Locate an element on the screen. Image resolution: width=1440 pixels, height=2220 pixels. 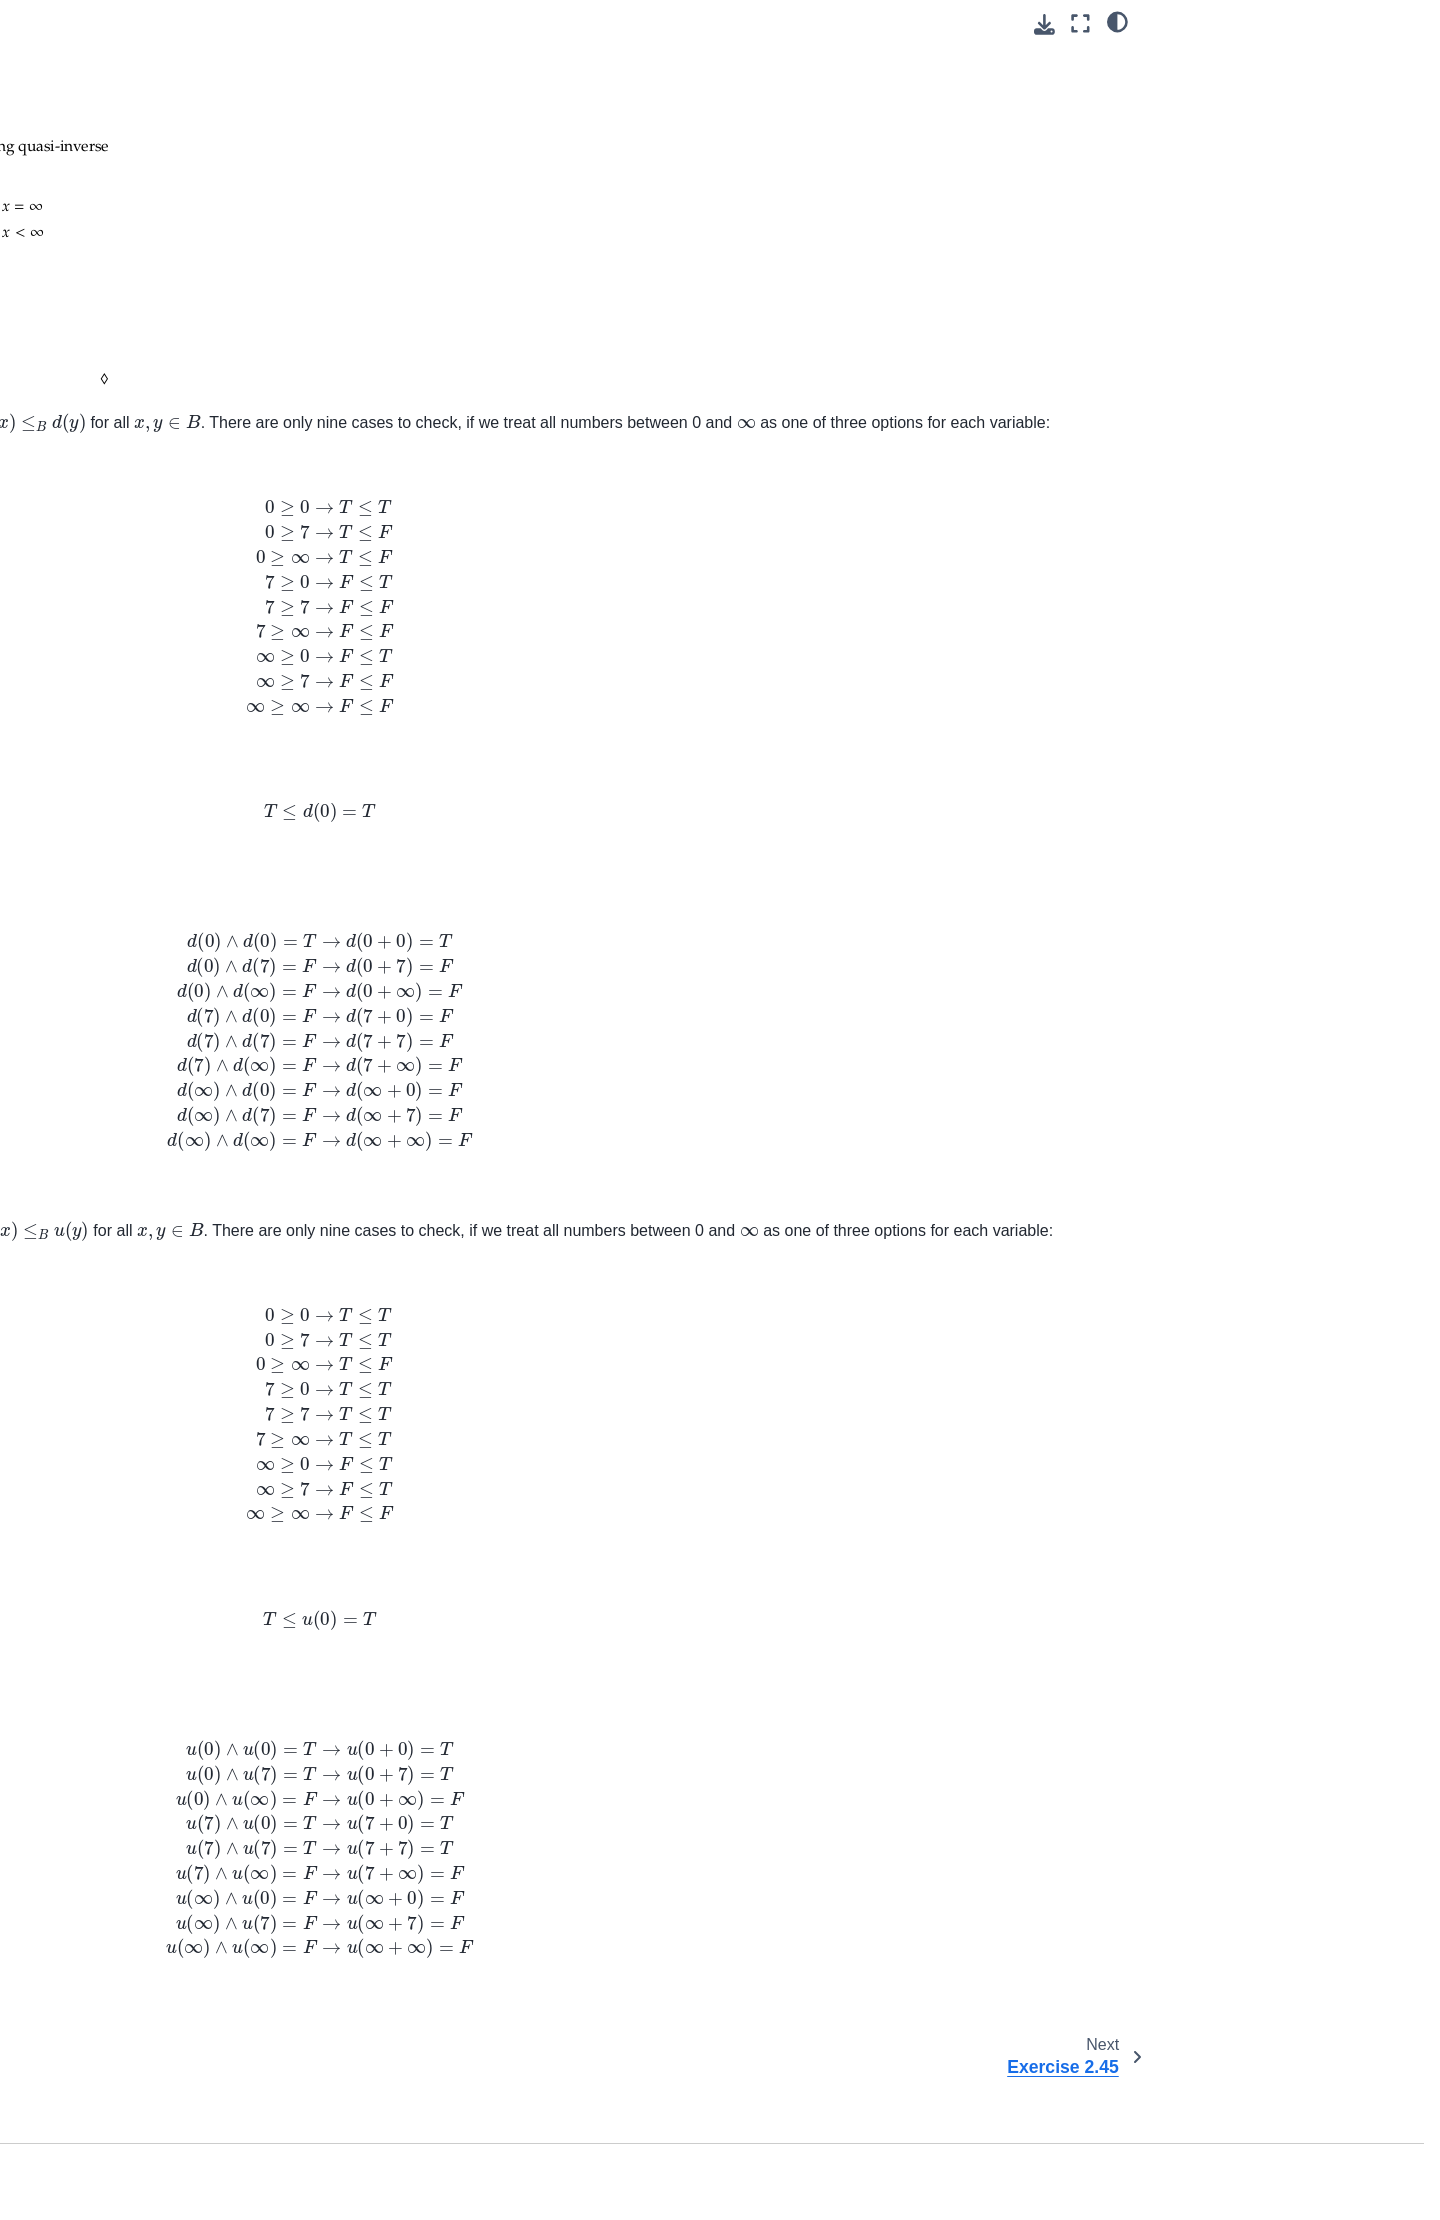
Memoize Docker image is located at coordinates (117, 1284).